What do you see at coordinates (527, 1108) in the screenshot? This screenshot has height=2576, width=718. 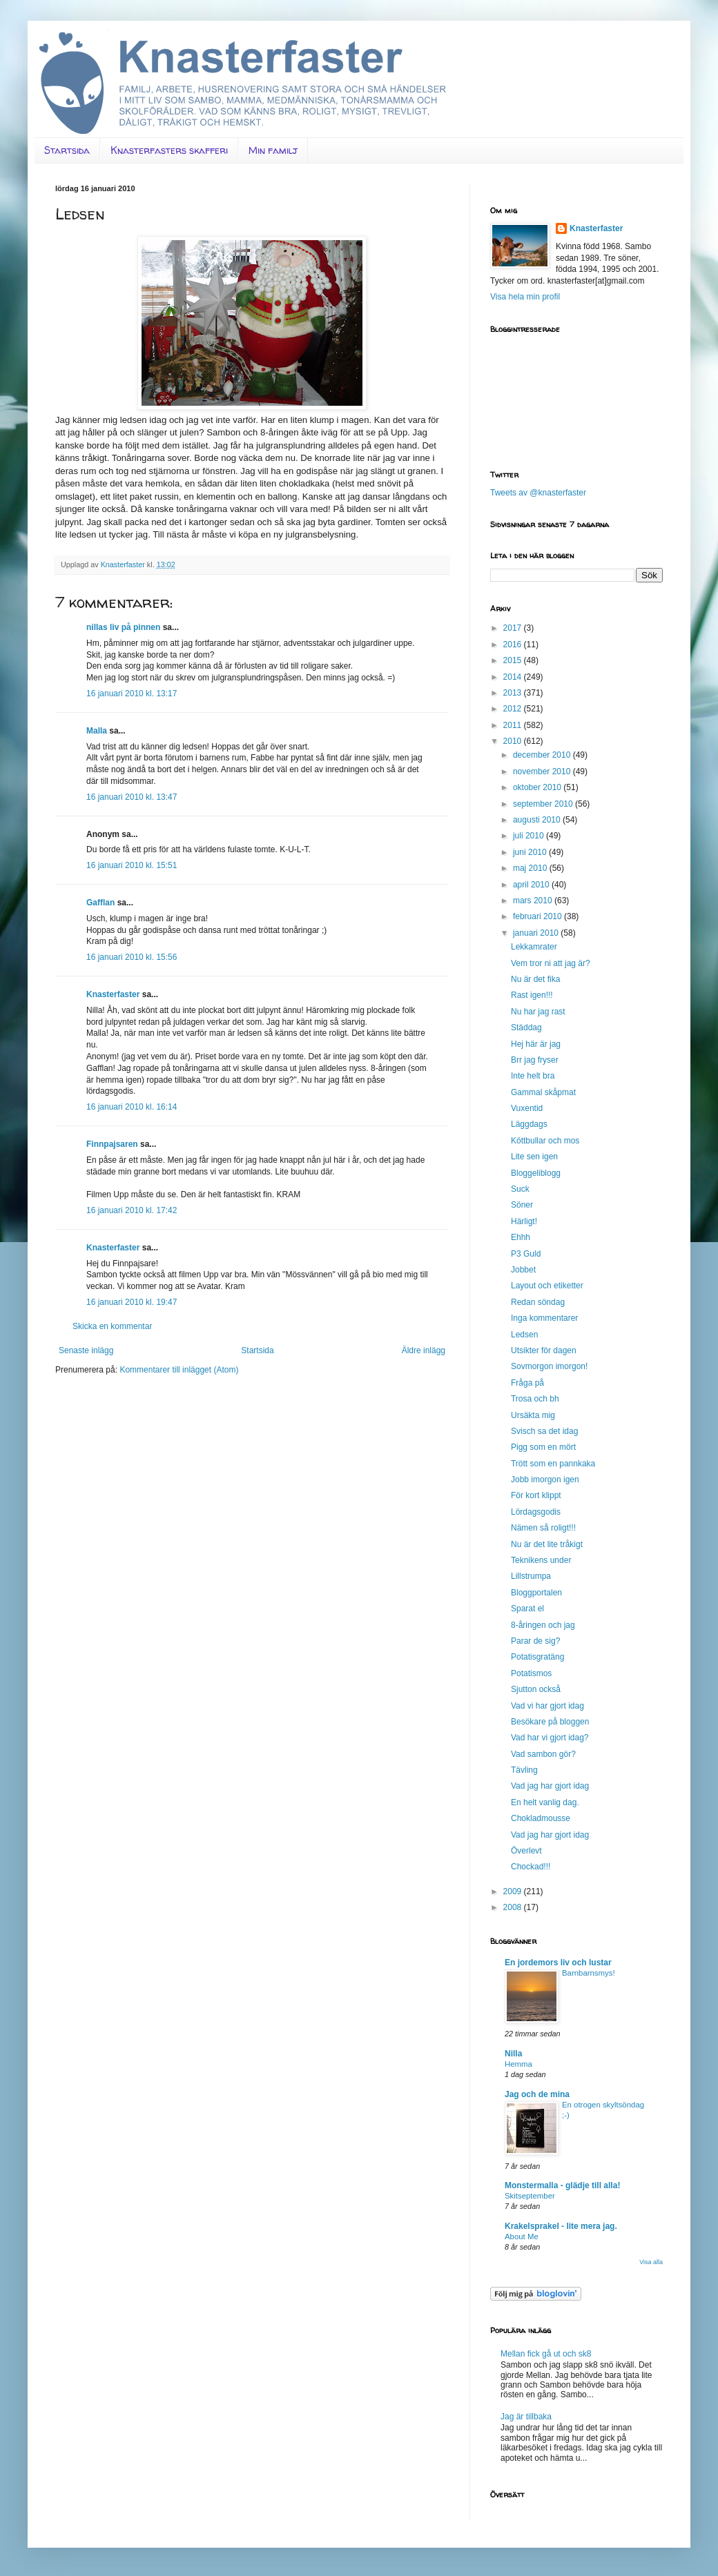 I see `Vuxentid` at bounding box center [527, 1108].